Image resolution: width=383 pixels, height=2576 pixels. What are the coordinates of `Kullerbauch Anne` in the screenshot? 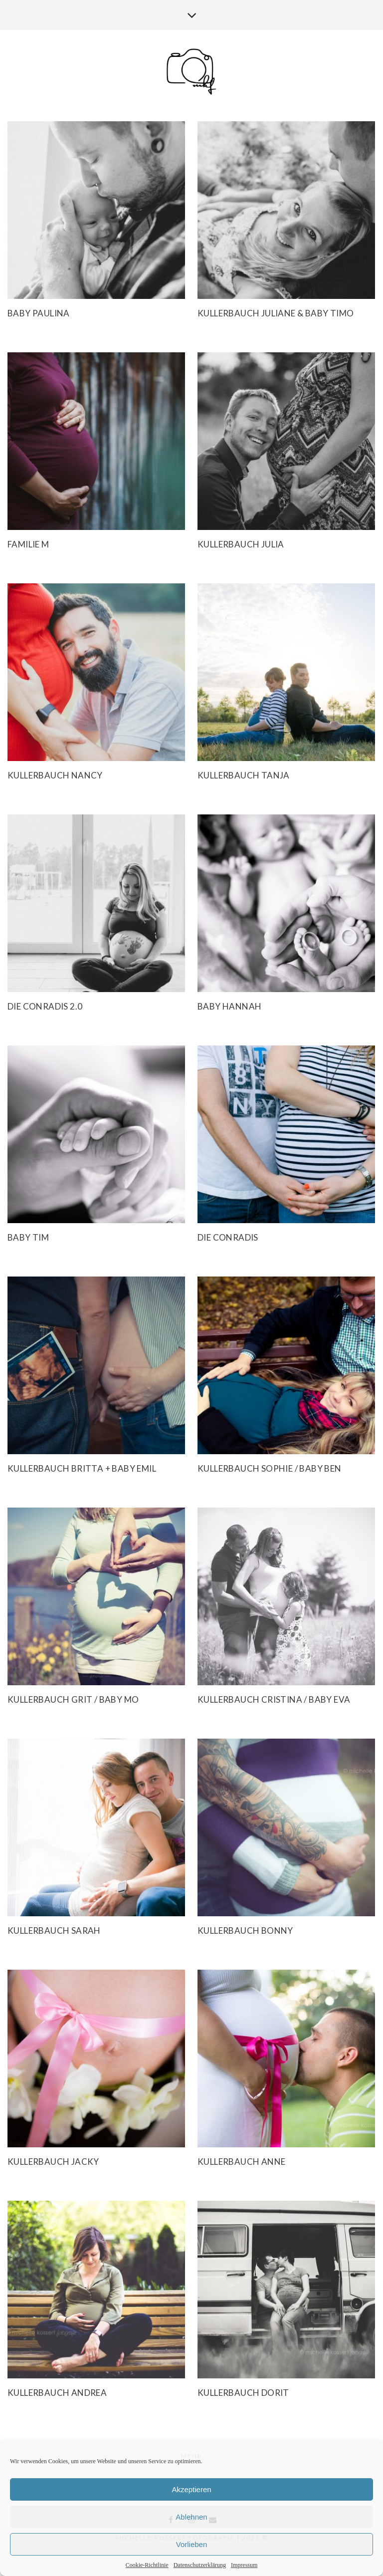 It's located at (241, 2161).